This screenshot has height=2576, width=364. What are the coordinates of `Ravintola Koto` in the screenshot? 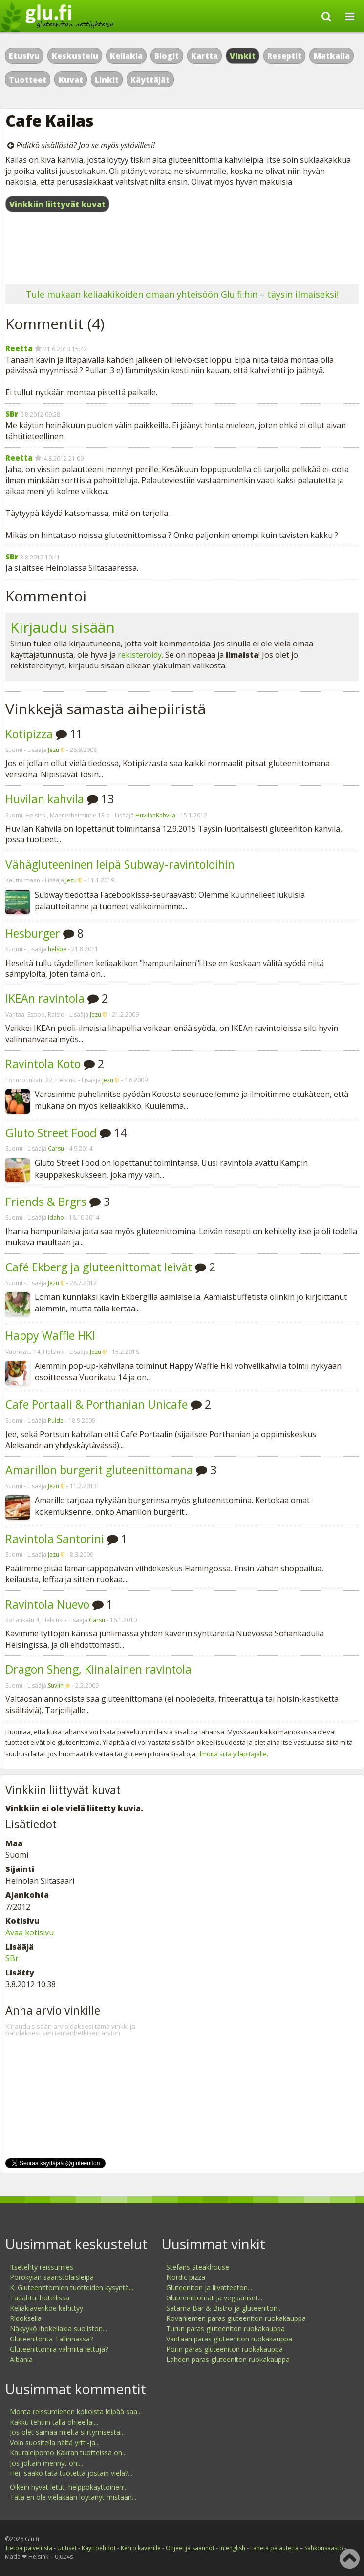 It's located at (43, 1064).